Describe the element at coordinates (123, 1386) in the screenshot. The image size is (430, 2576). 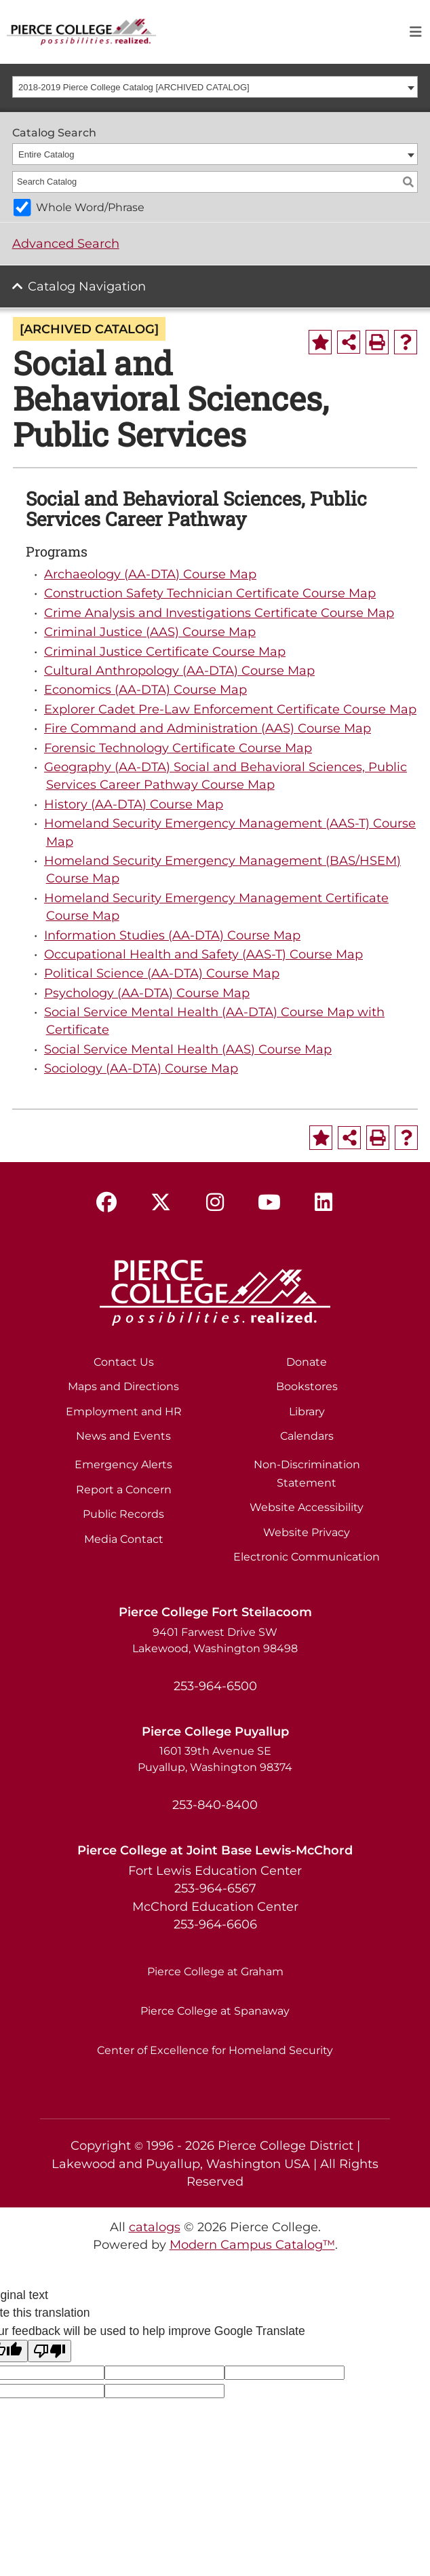
I see `Maps and Directions` at that location.